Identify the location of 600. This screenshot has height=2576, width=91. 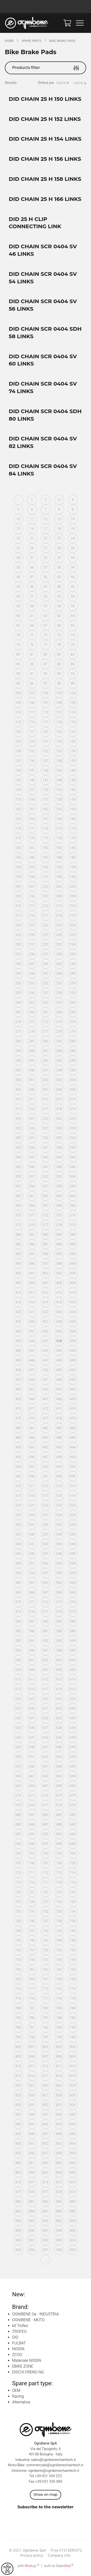
(18, 1660).